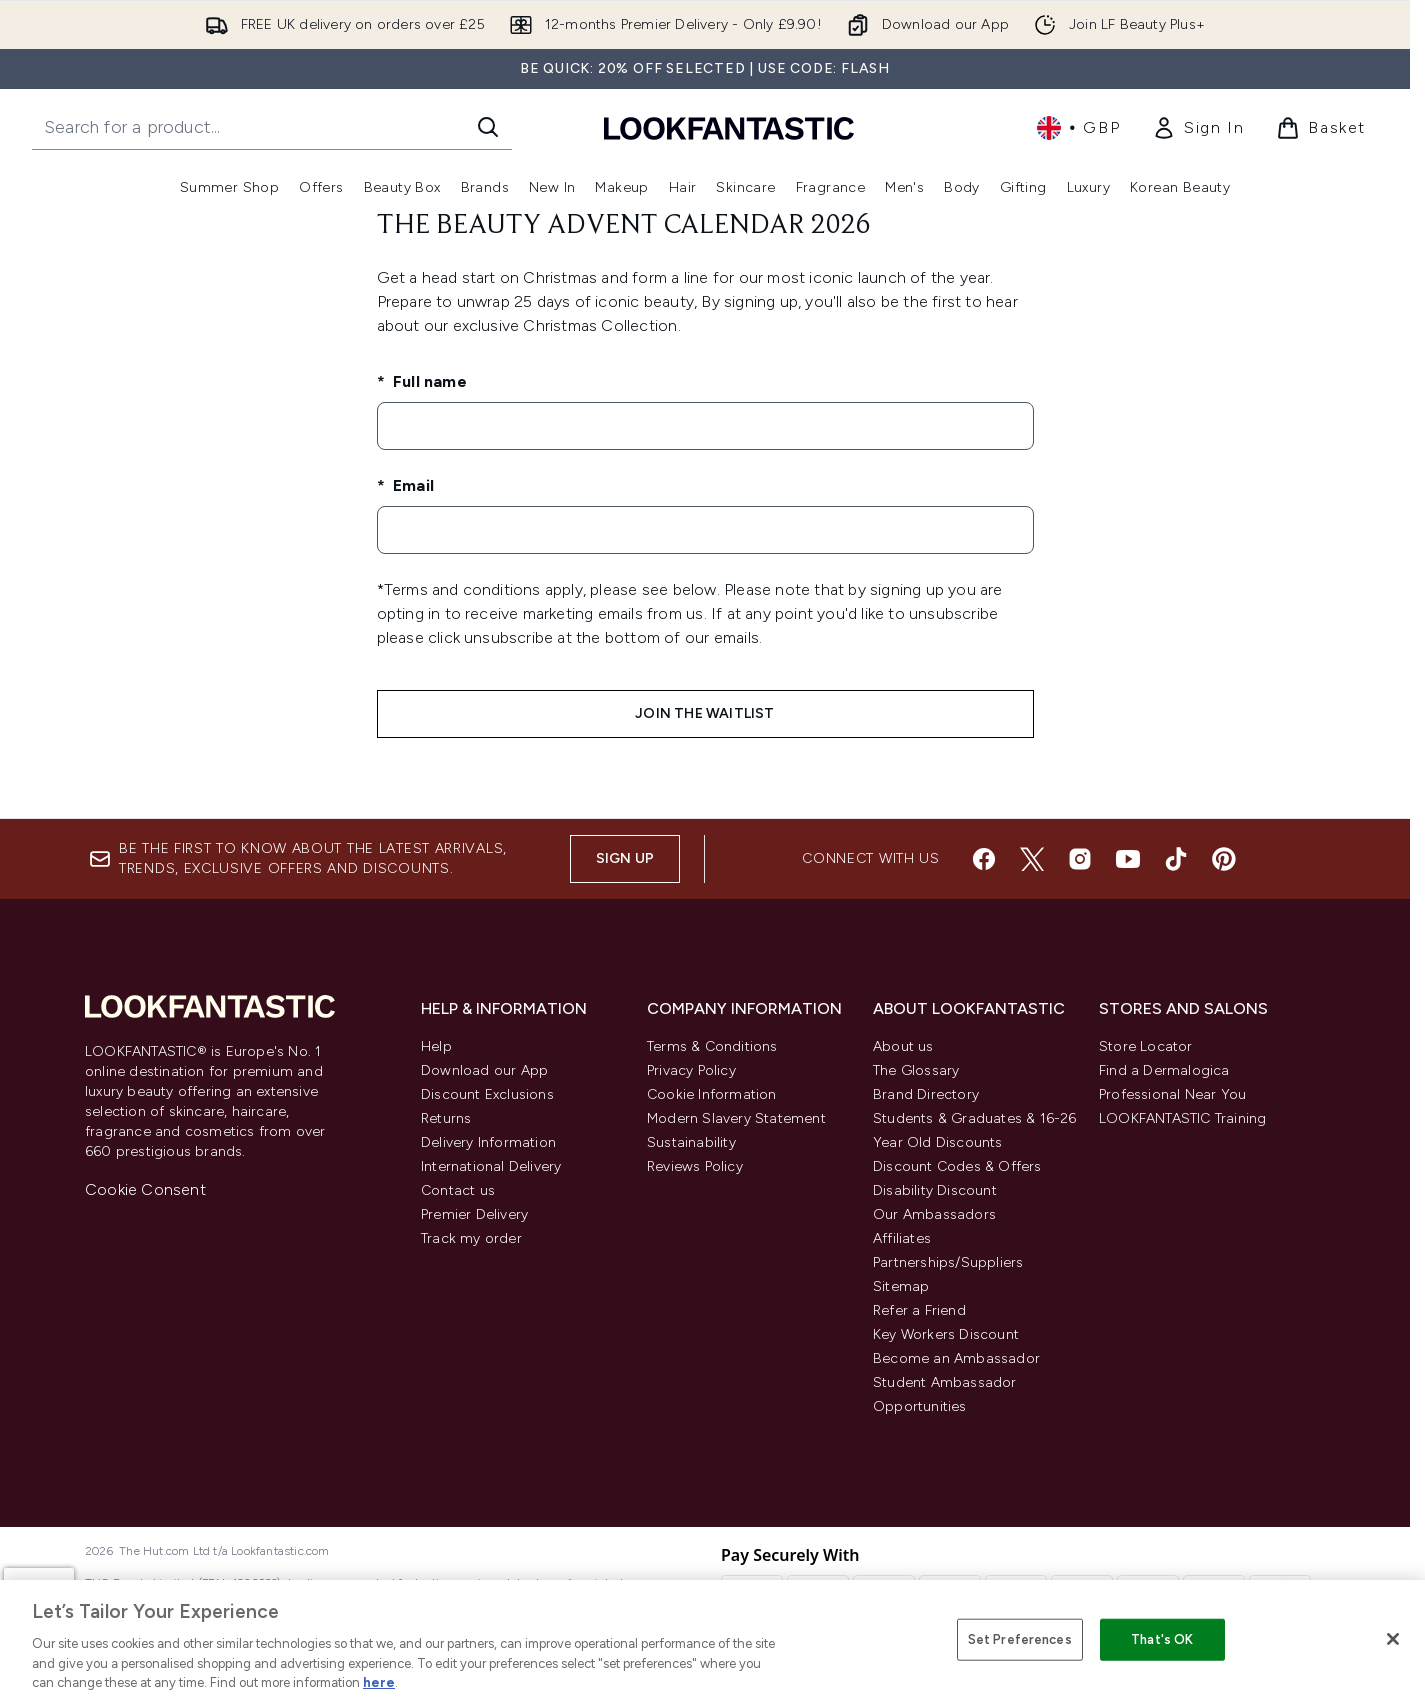  What do you see at coordinates (488, 127) in the screenshot?
I see `[Start Search]` at bounding box center [488, 127].